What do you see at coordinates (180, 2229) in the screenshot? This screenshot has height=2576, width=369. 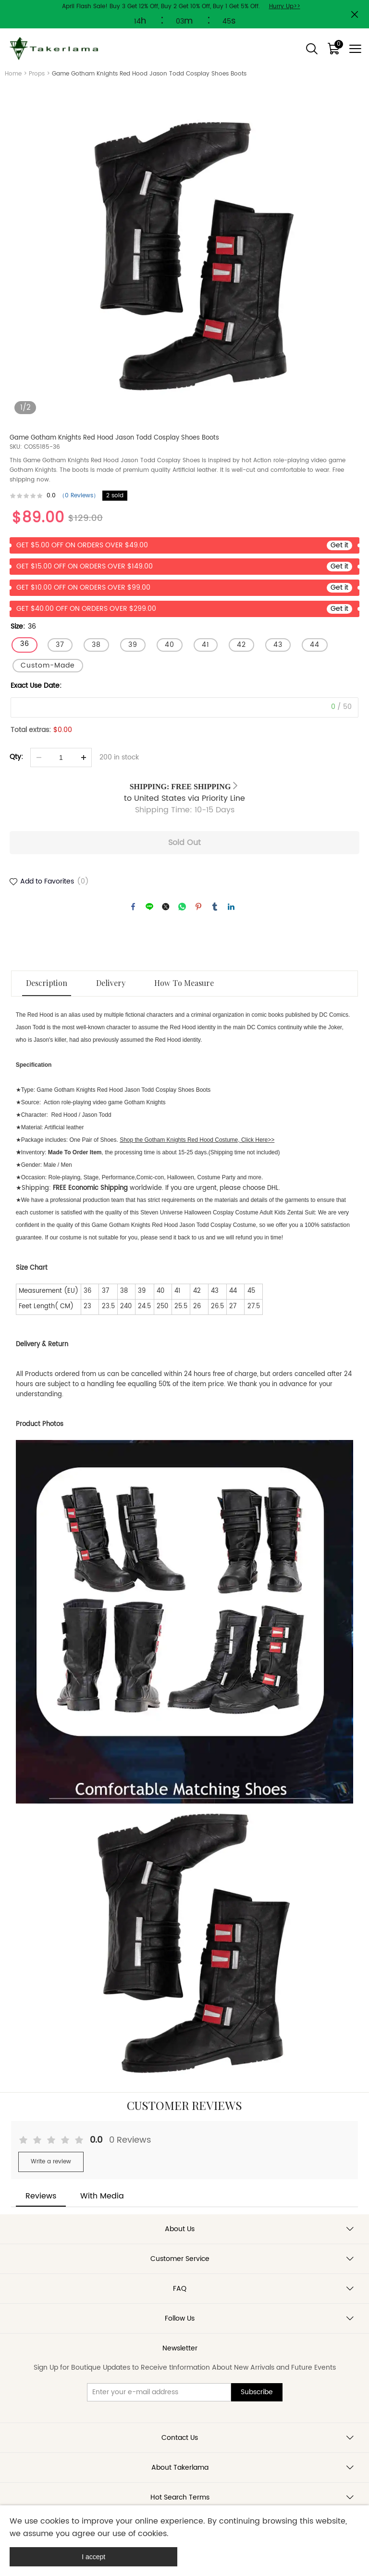 I see `About Us` at bounding box center [180, 2229].